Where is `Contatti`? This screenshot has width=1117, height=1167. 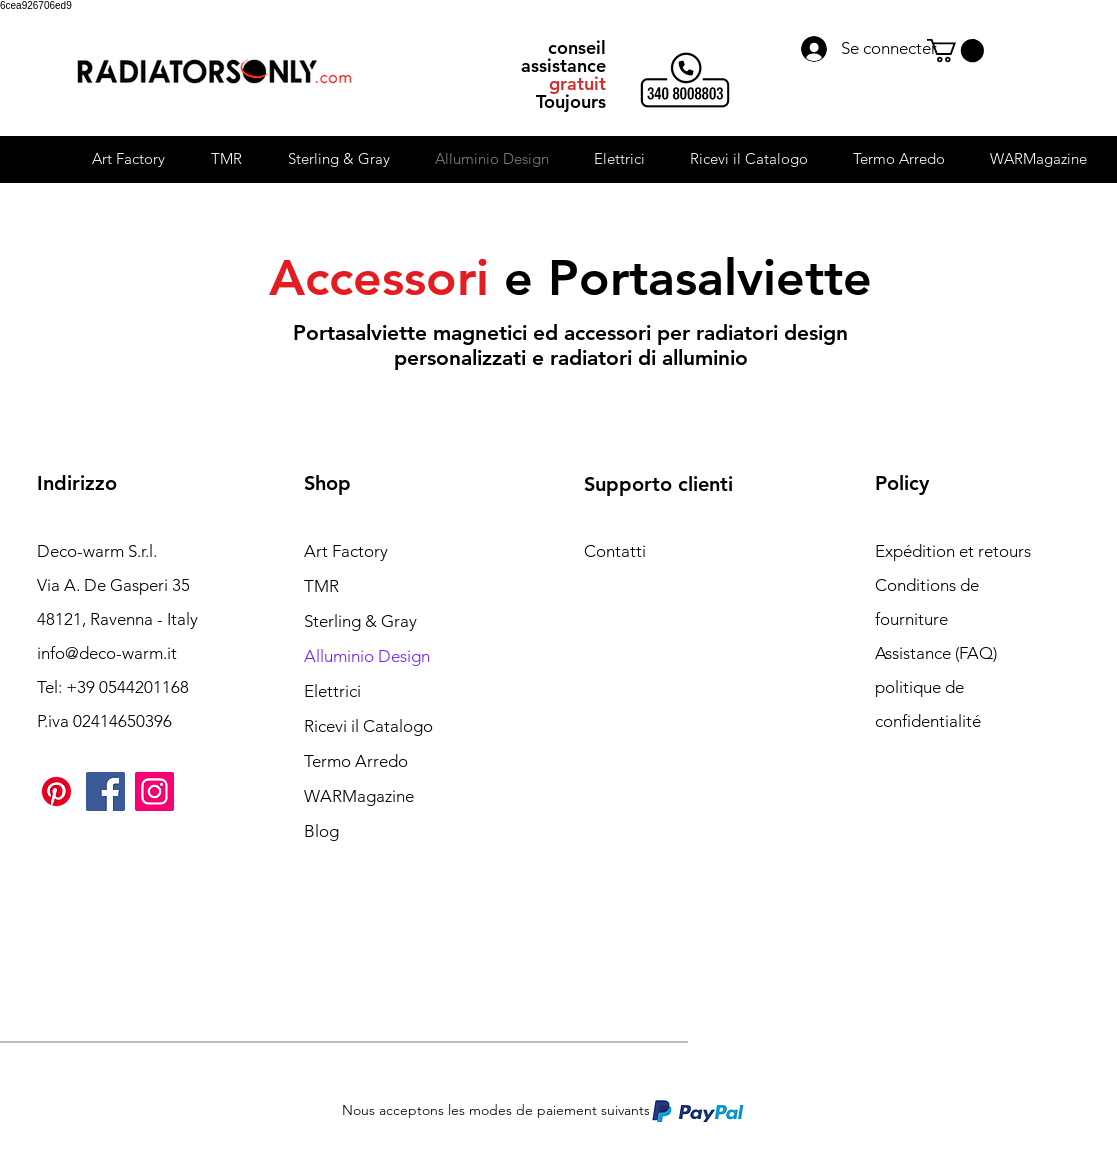
Contatti is located at coordinates (615, 551).